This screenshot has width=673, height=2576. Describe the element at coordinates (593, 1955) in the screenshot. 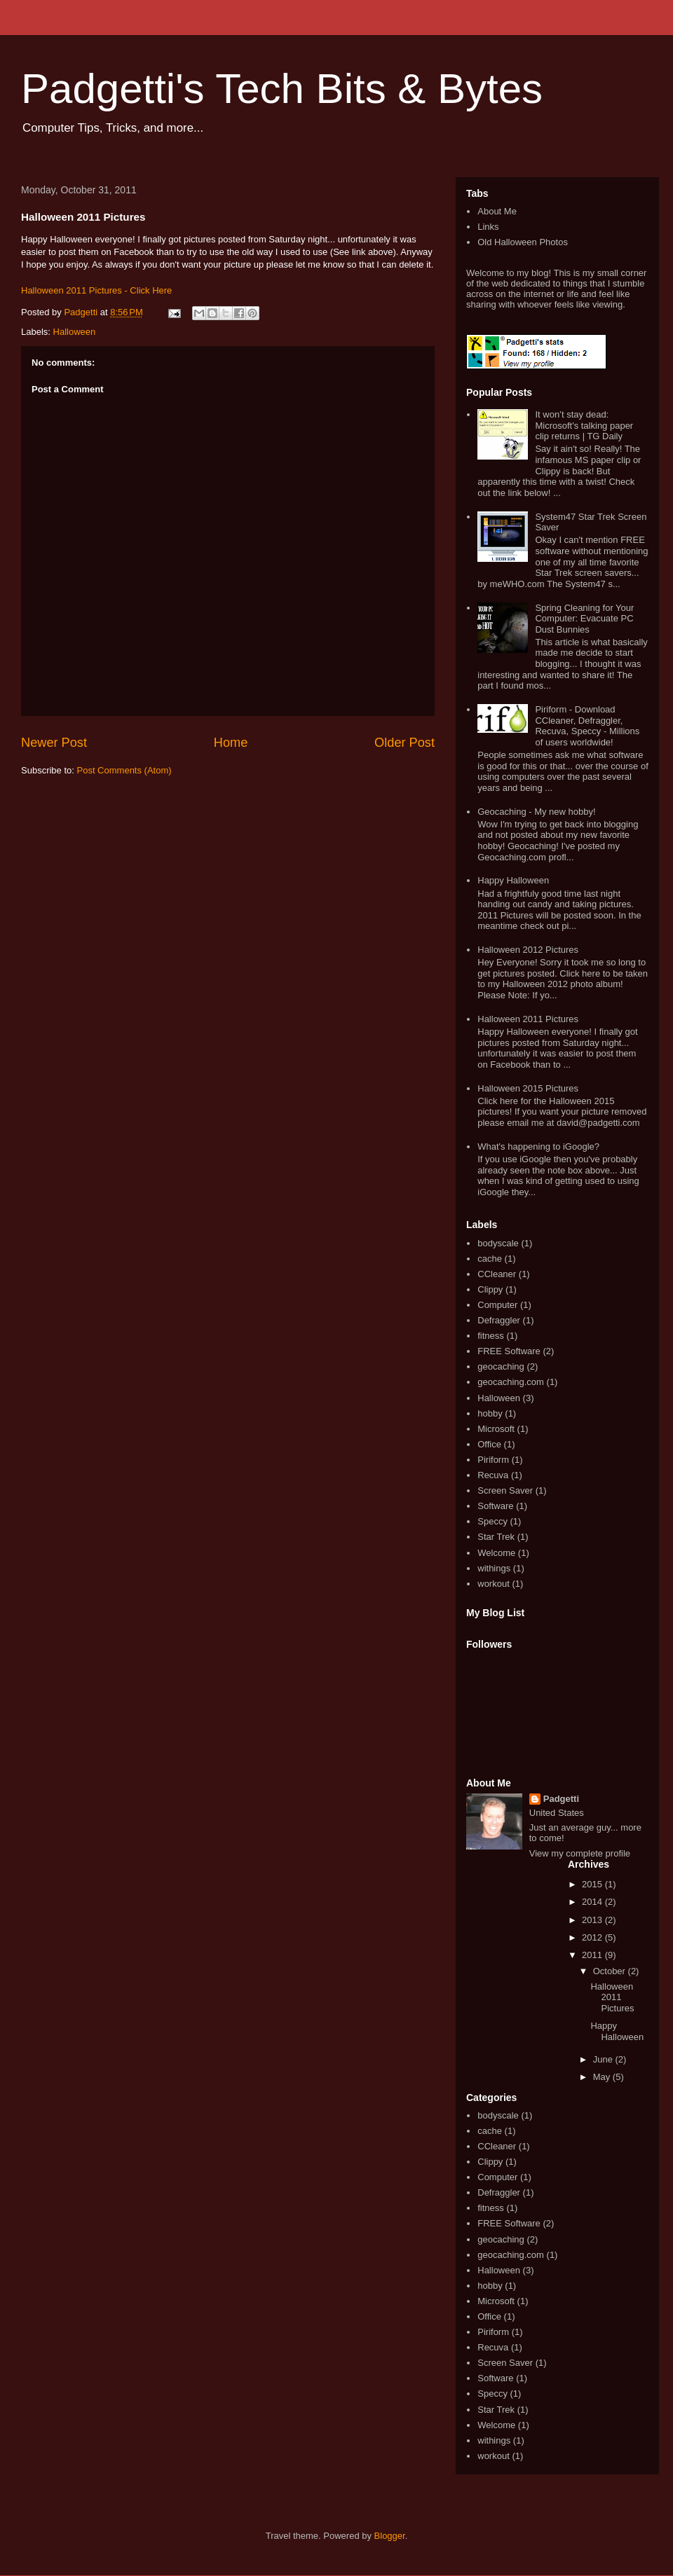

I see `2011` at that location.